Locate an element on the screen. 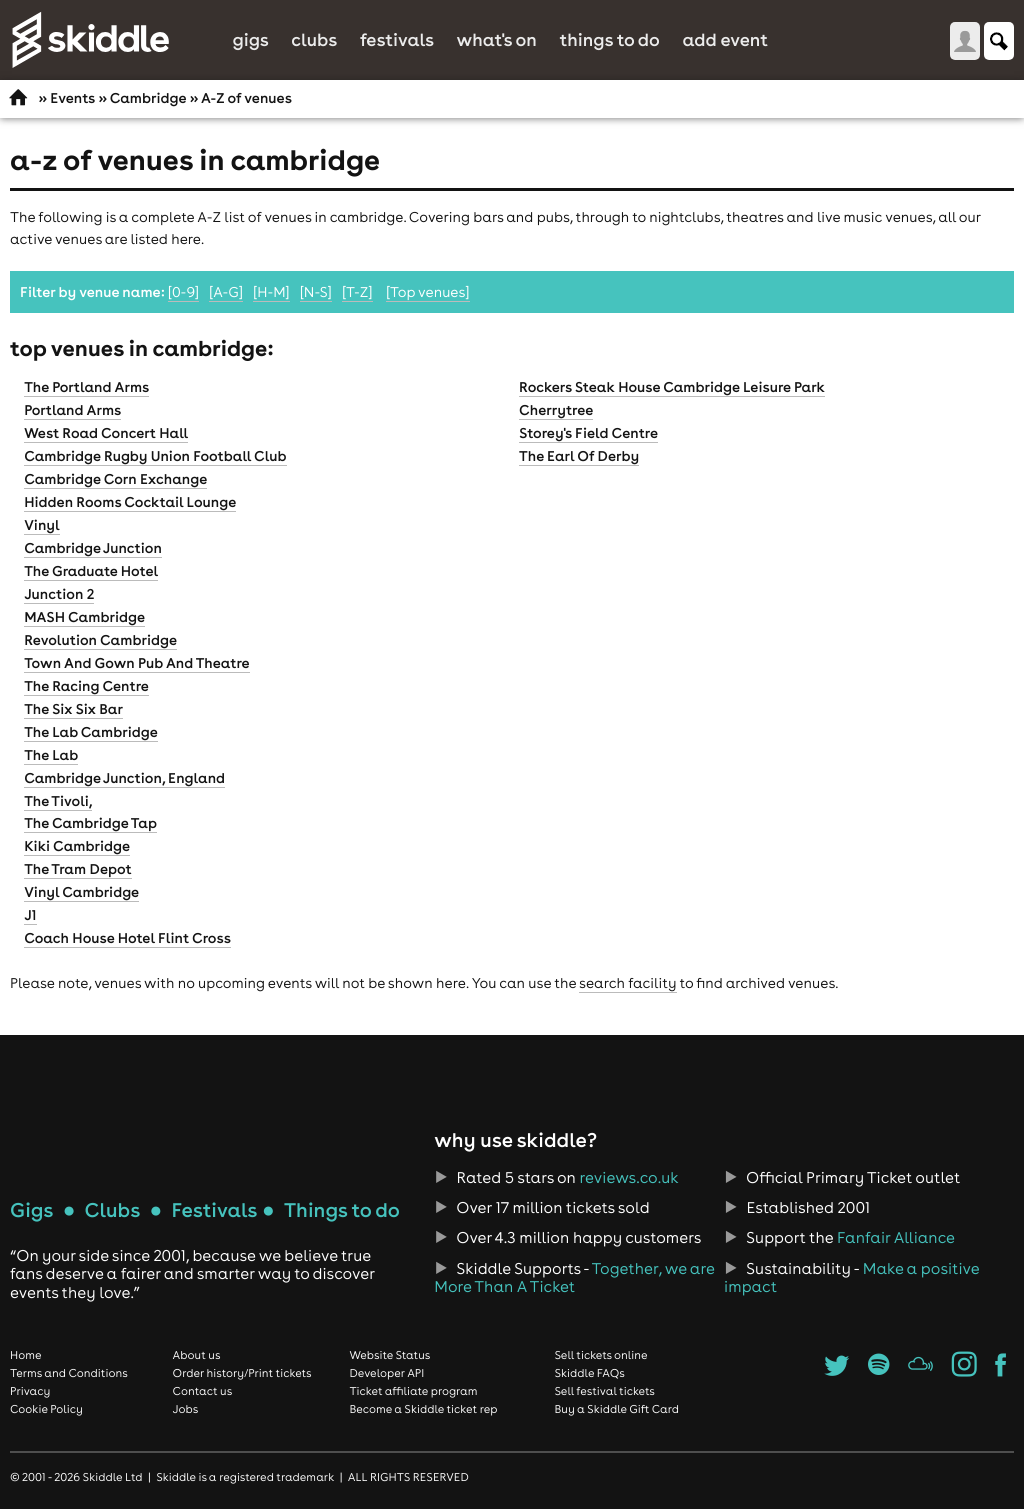 This screenshot has height=1509, width=1024. [A-G] is located at coordinates (226, 292).